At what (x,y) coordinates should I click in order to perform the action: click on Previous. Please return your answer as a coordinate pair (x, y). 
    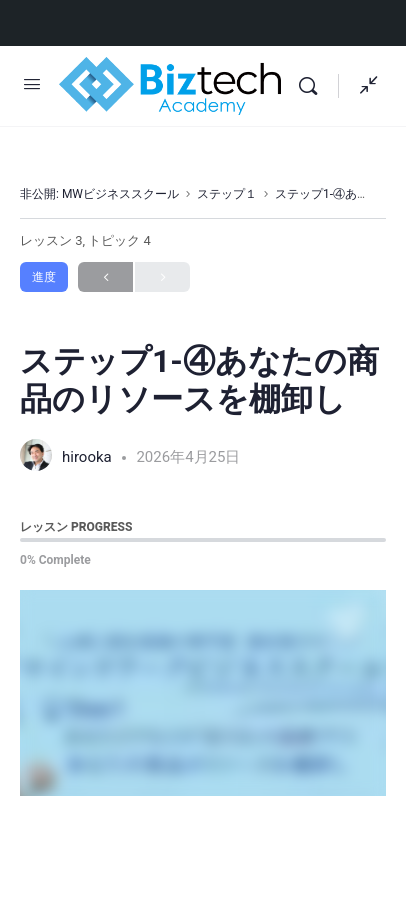
    Looking at the image, I should click on (105, 277).